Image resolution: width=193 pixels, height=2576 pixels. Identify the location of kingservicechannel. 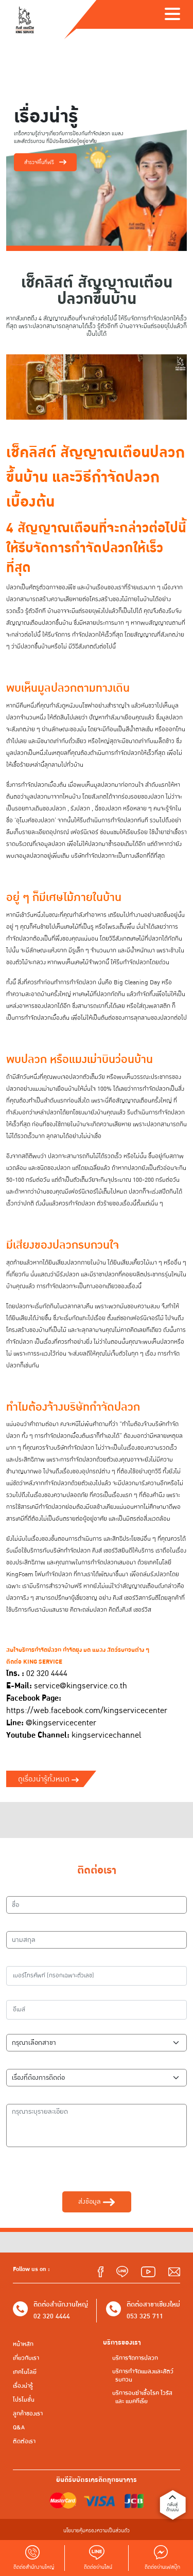
(106, 1735).